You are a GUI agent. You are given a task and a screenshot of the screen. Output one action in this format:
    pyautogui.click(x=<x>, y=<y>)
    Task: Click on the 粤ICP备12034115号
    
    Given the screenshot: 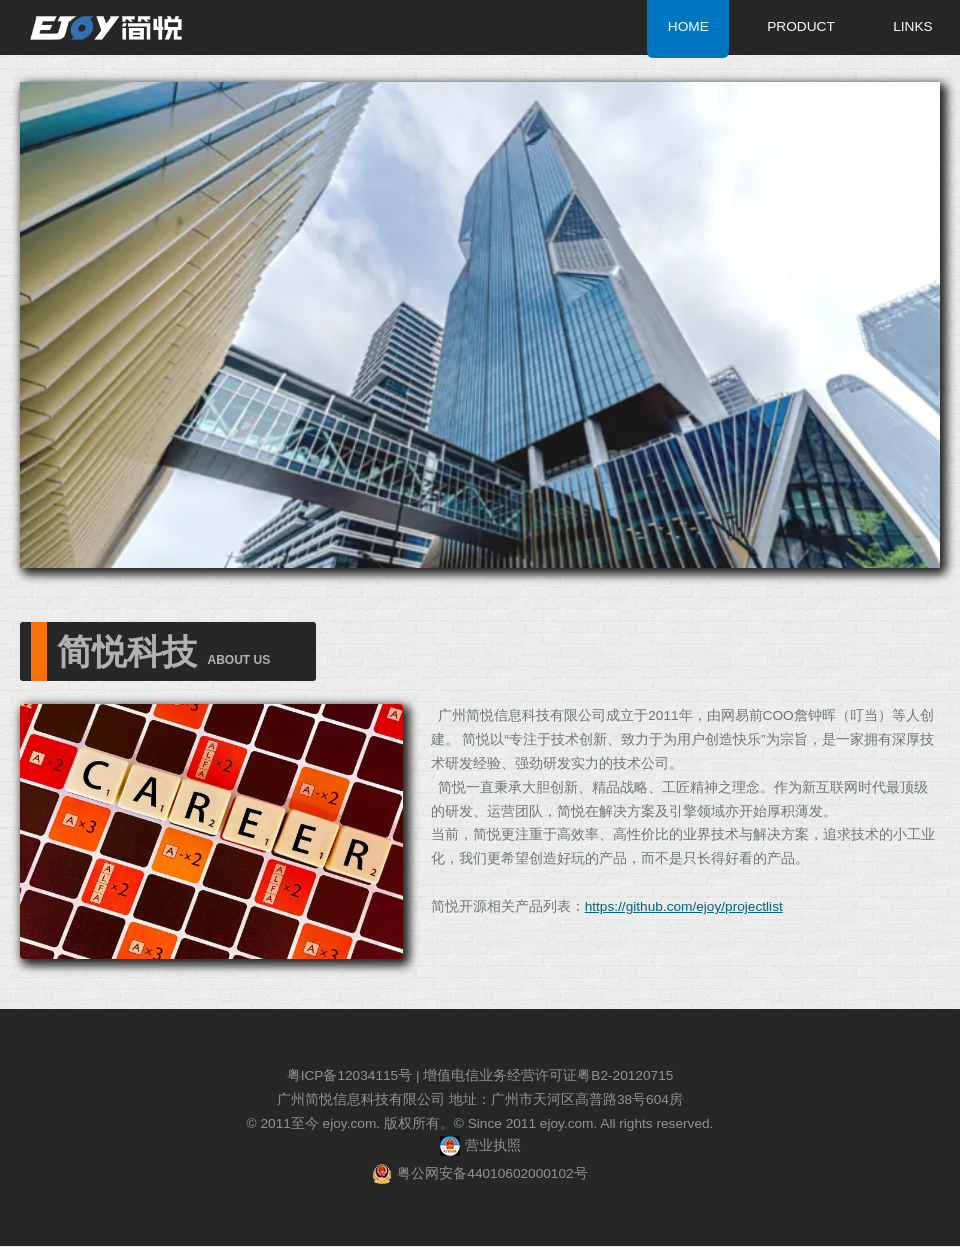 What is the action you would take?
    pyautogui.click(x=350, y=1075)
    